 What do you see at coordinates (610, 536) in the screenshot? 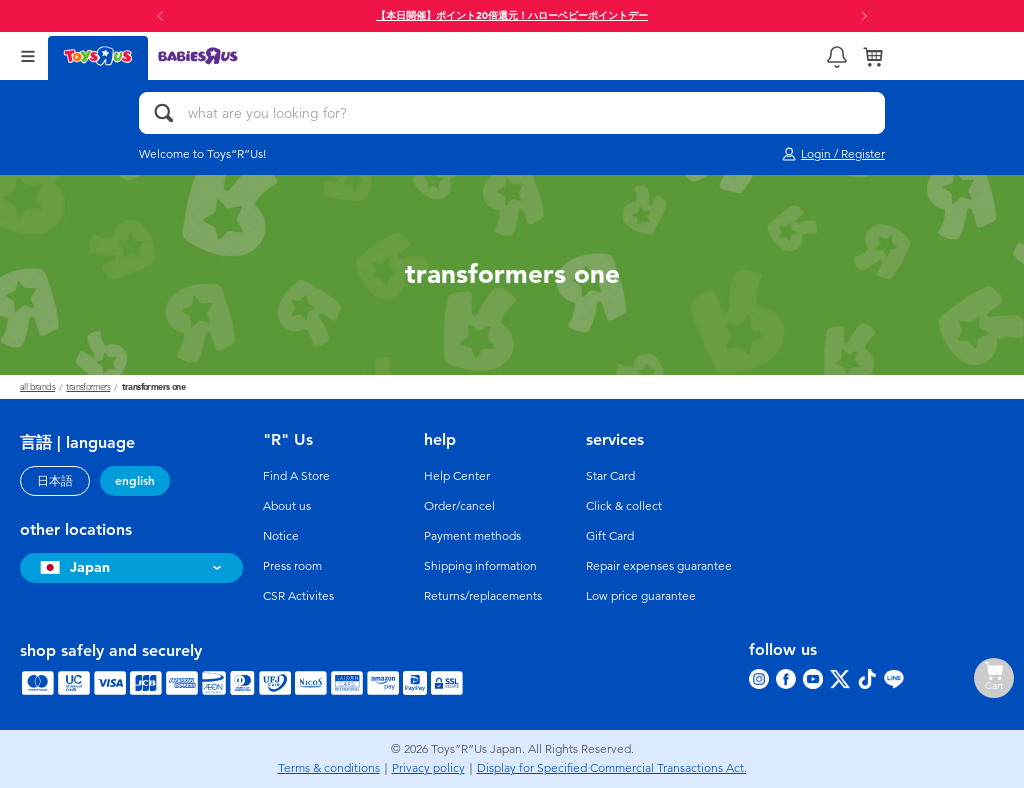
I see `Gift Card` at bounding box center [610, 536].